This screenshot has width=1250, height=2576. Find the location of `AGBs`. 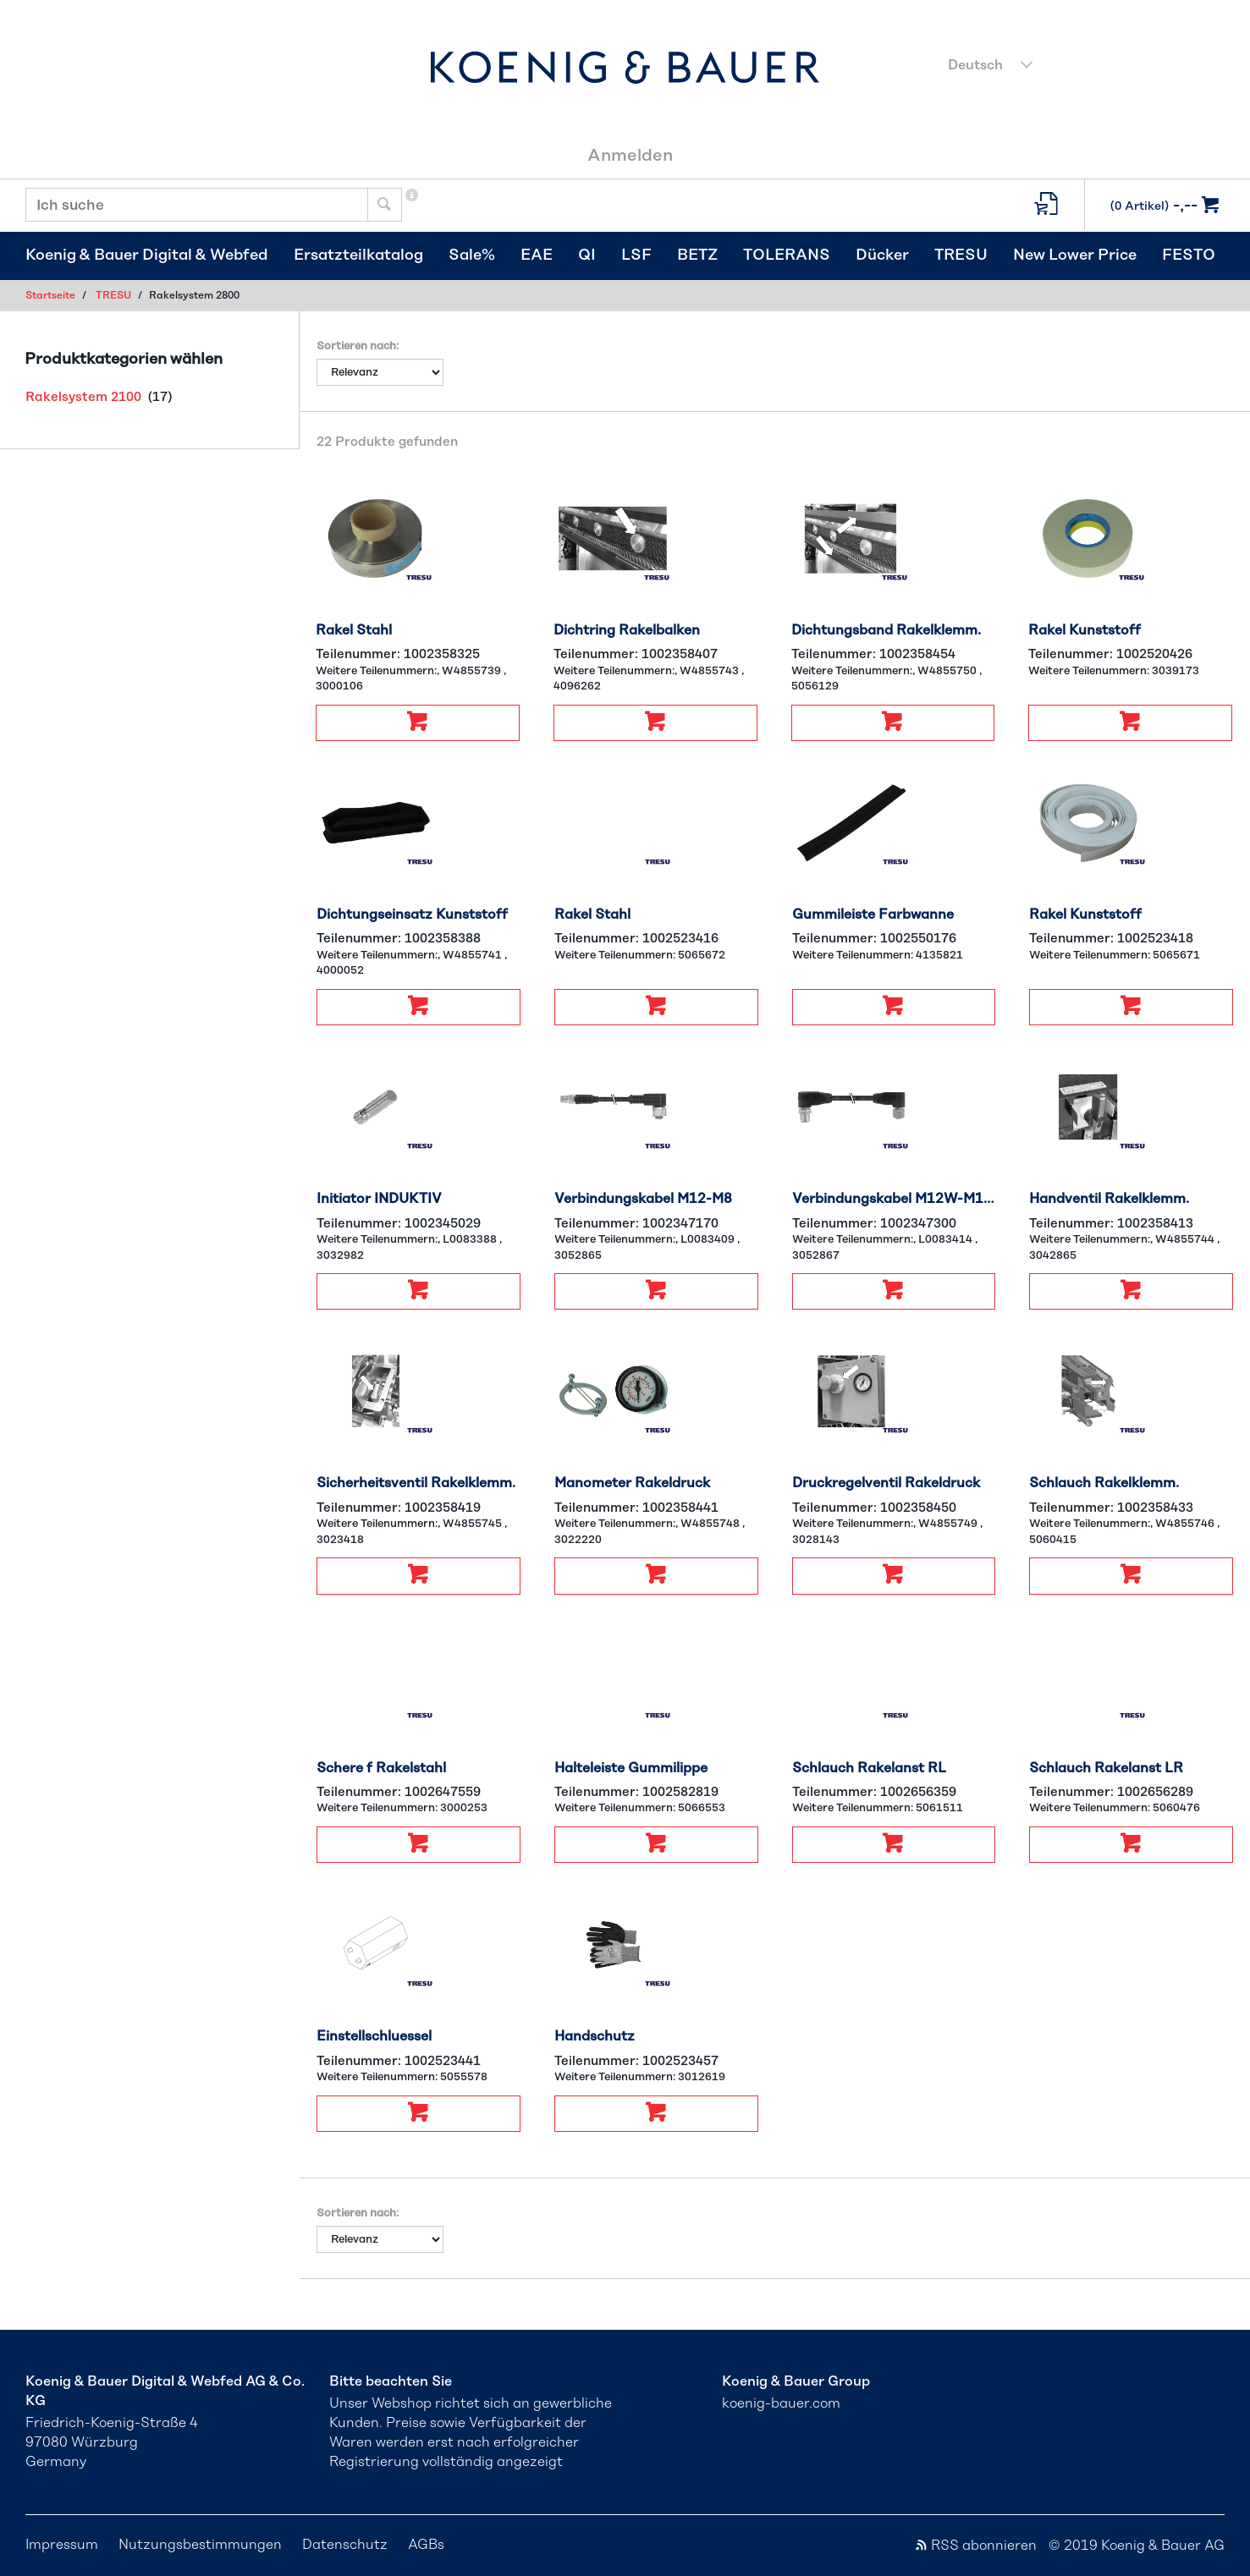

AGBs is located at coordinates (426, 2544).